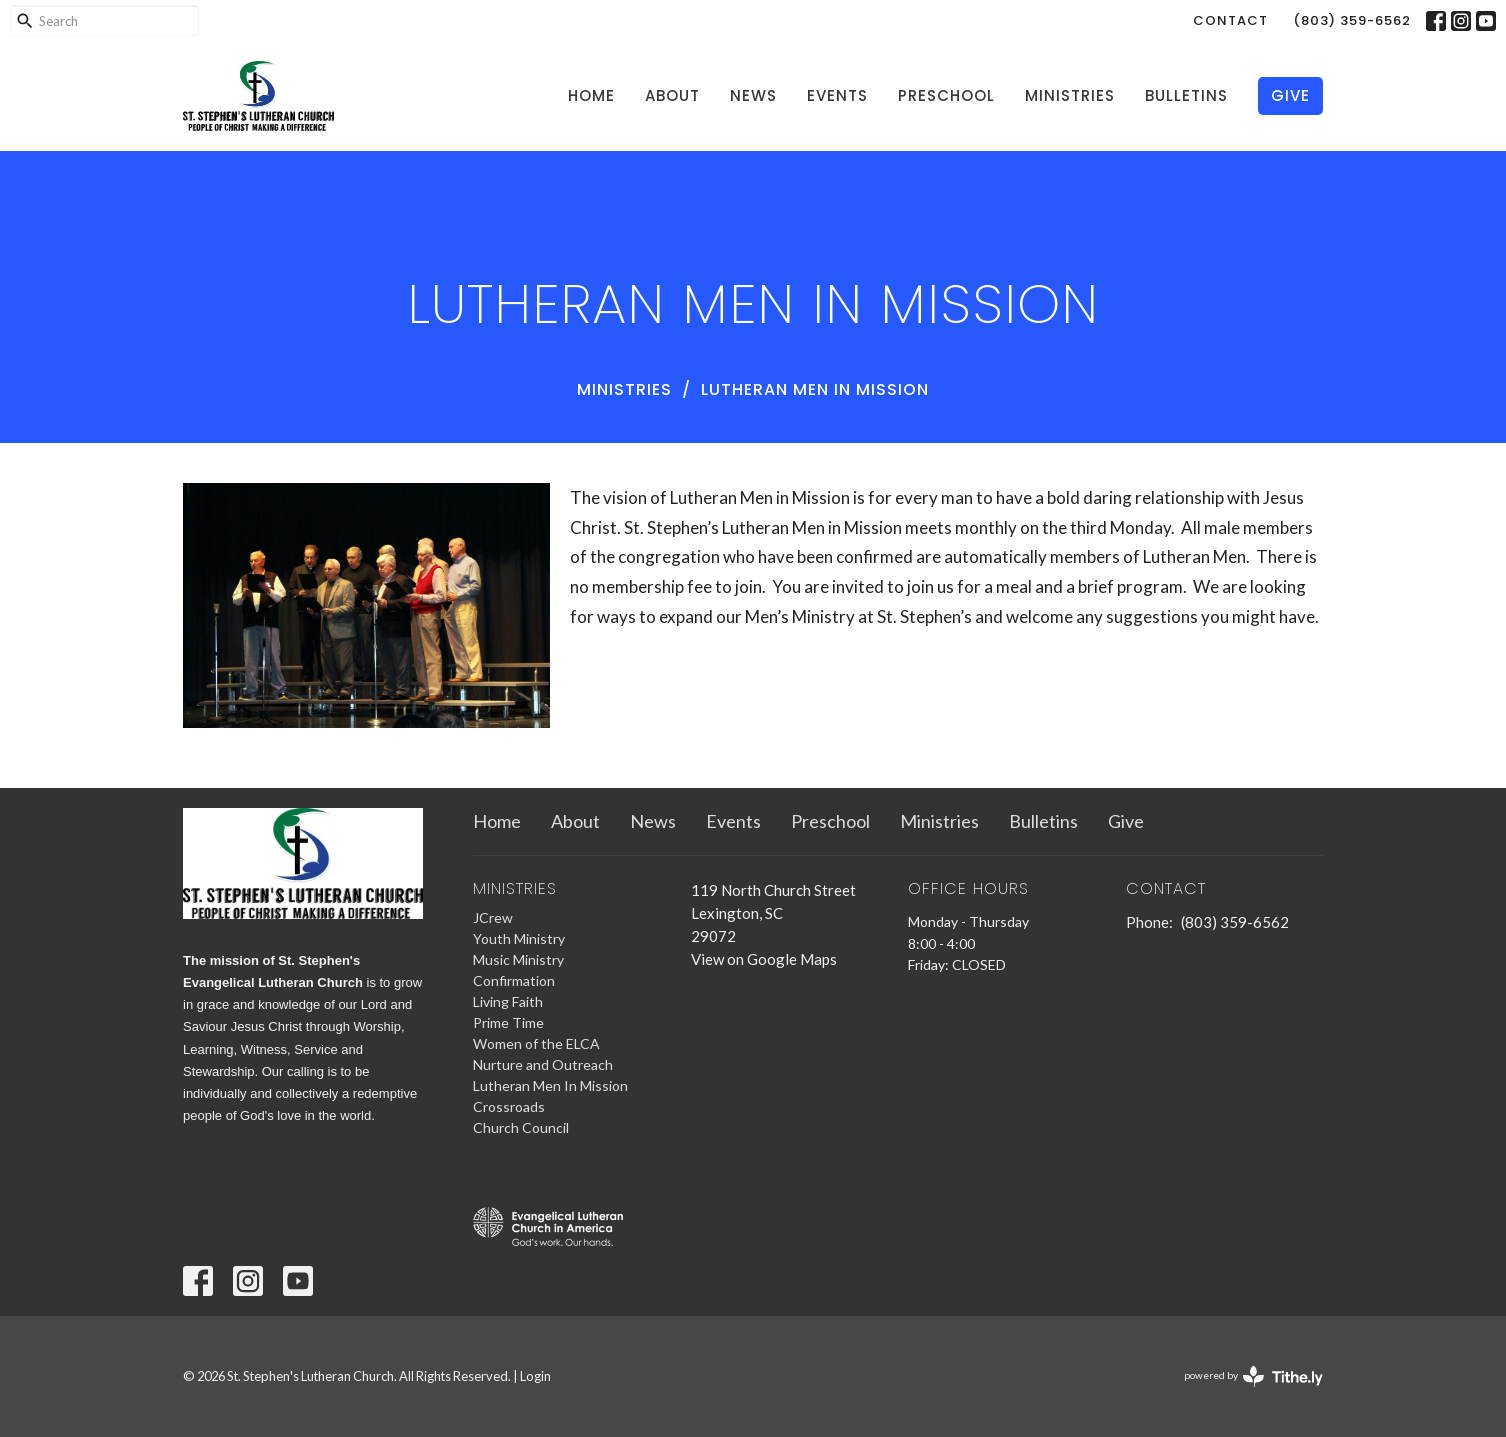  Describe the element at coordinates (1186, 95) in the screenshot. I see `Bulletins` at that location.